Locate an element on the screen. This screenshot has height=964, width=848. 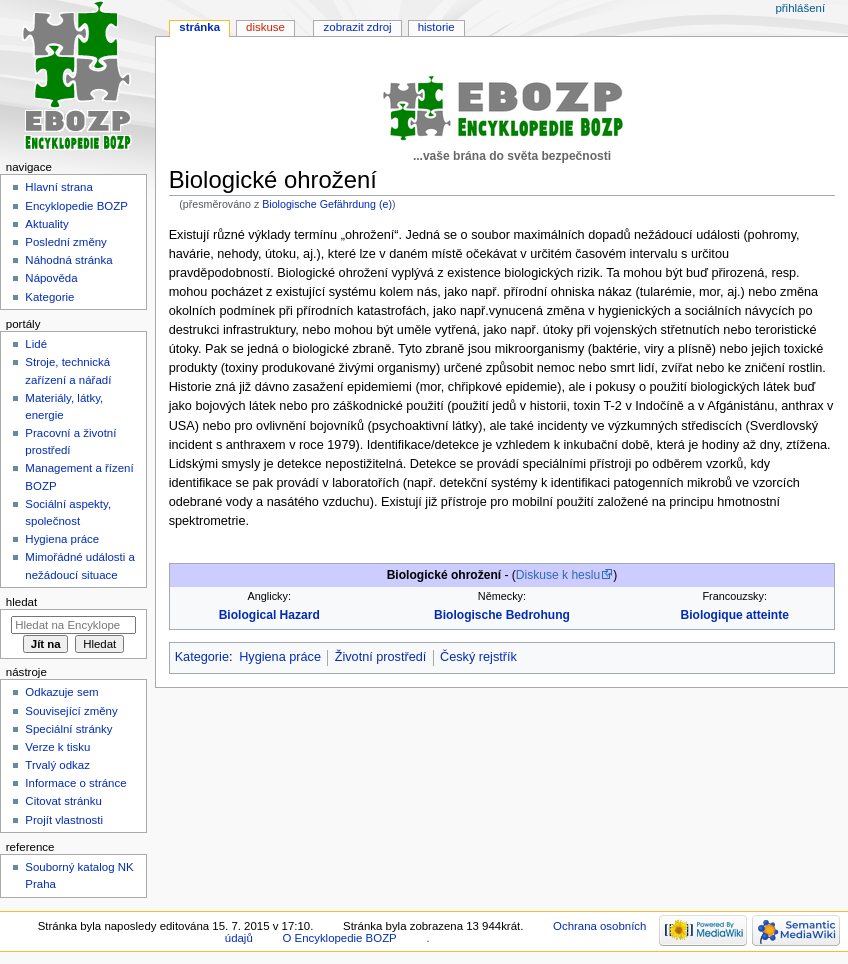
Hlavní strana is located at coordinates (58, 187).